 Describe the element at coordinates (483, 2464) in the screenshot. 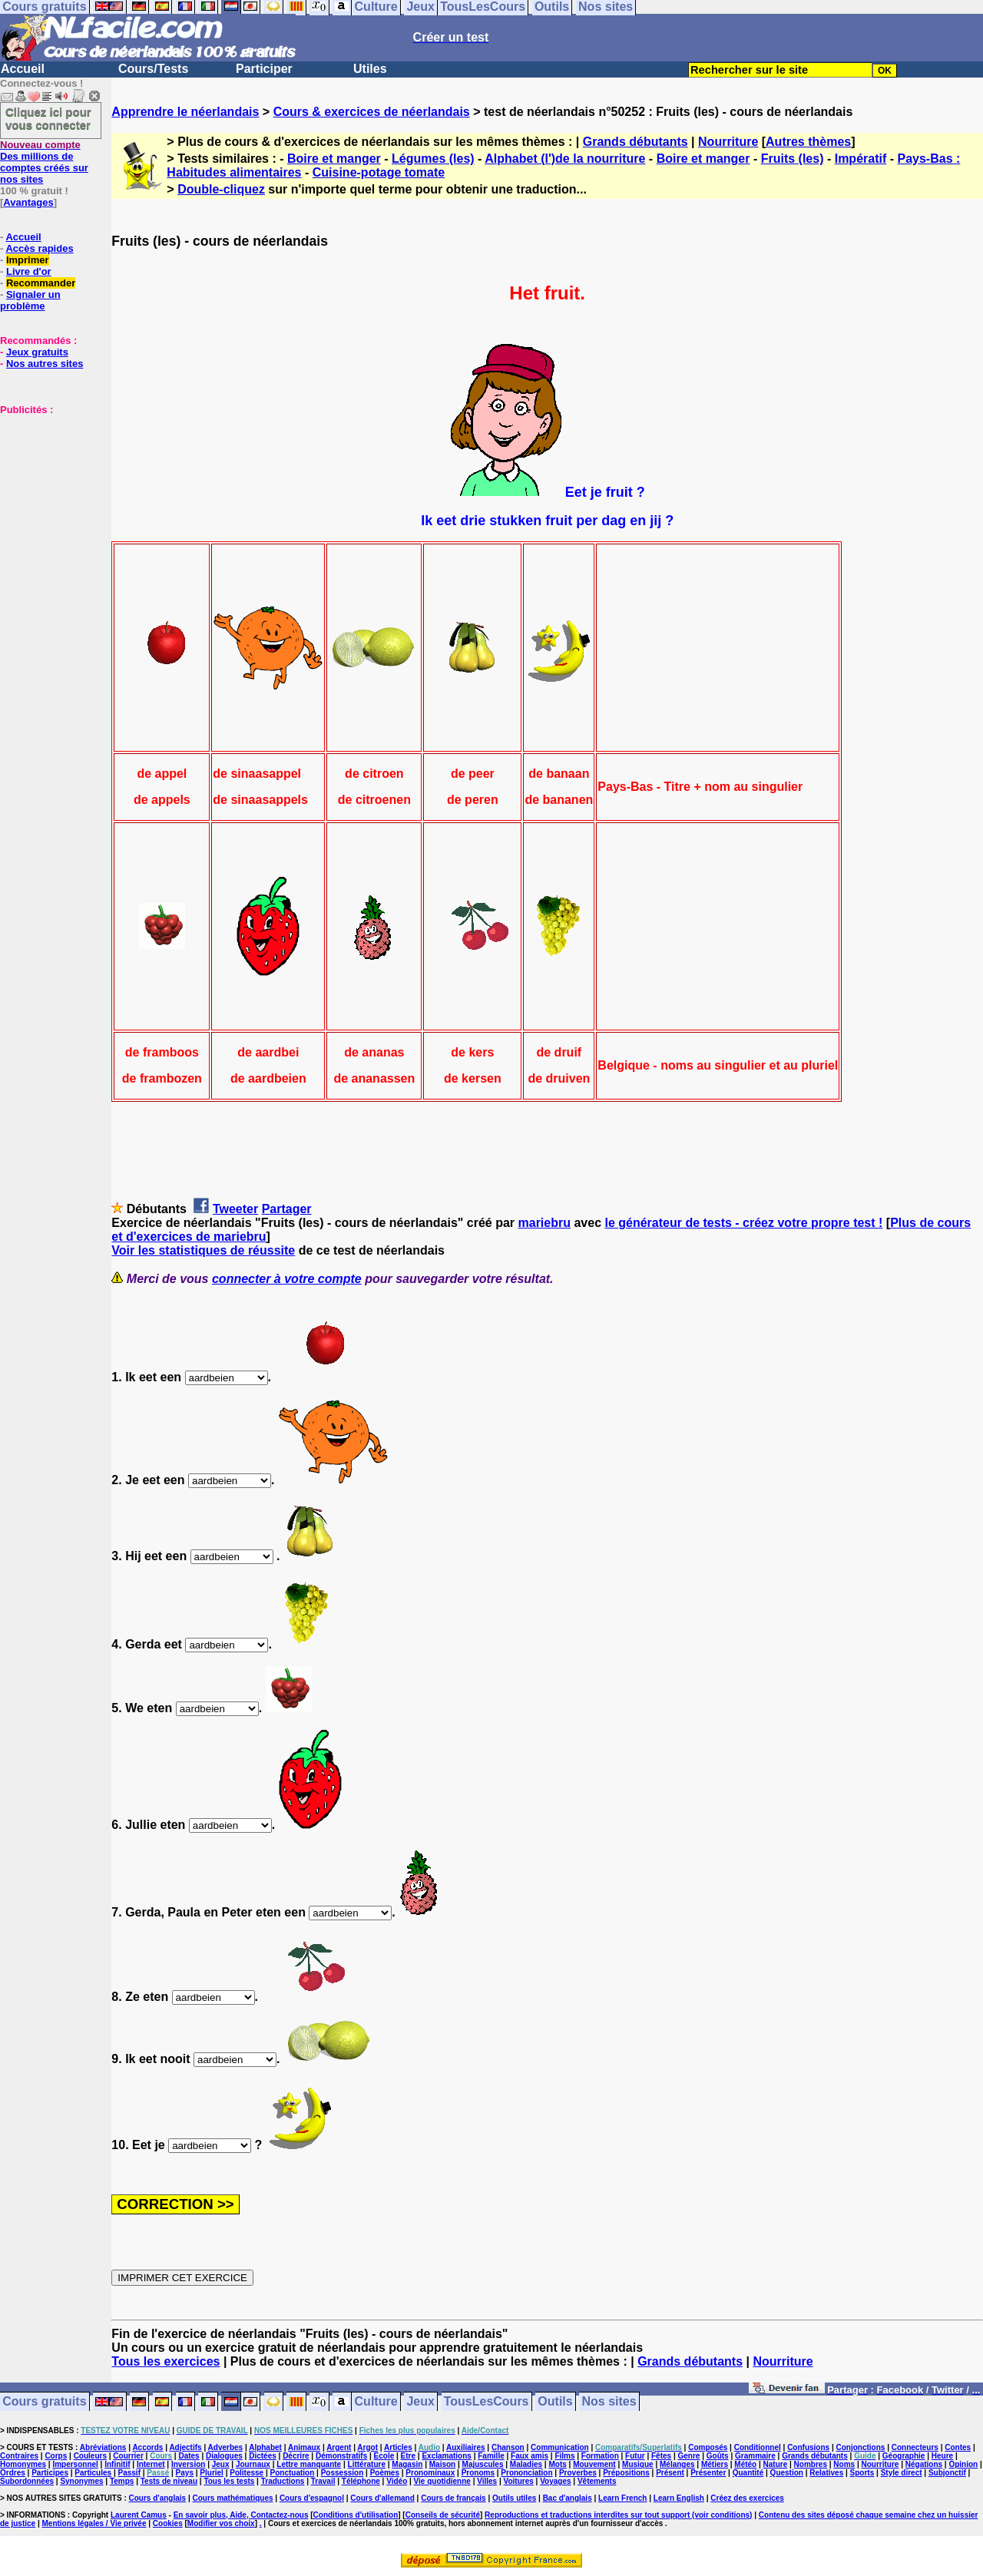

I see `Majuscules` at that location.